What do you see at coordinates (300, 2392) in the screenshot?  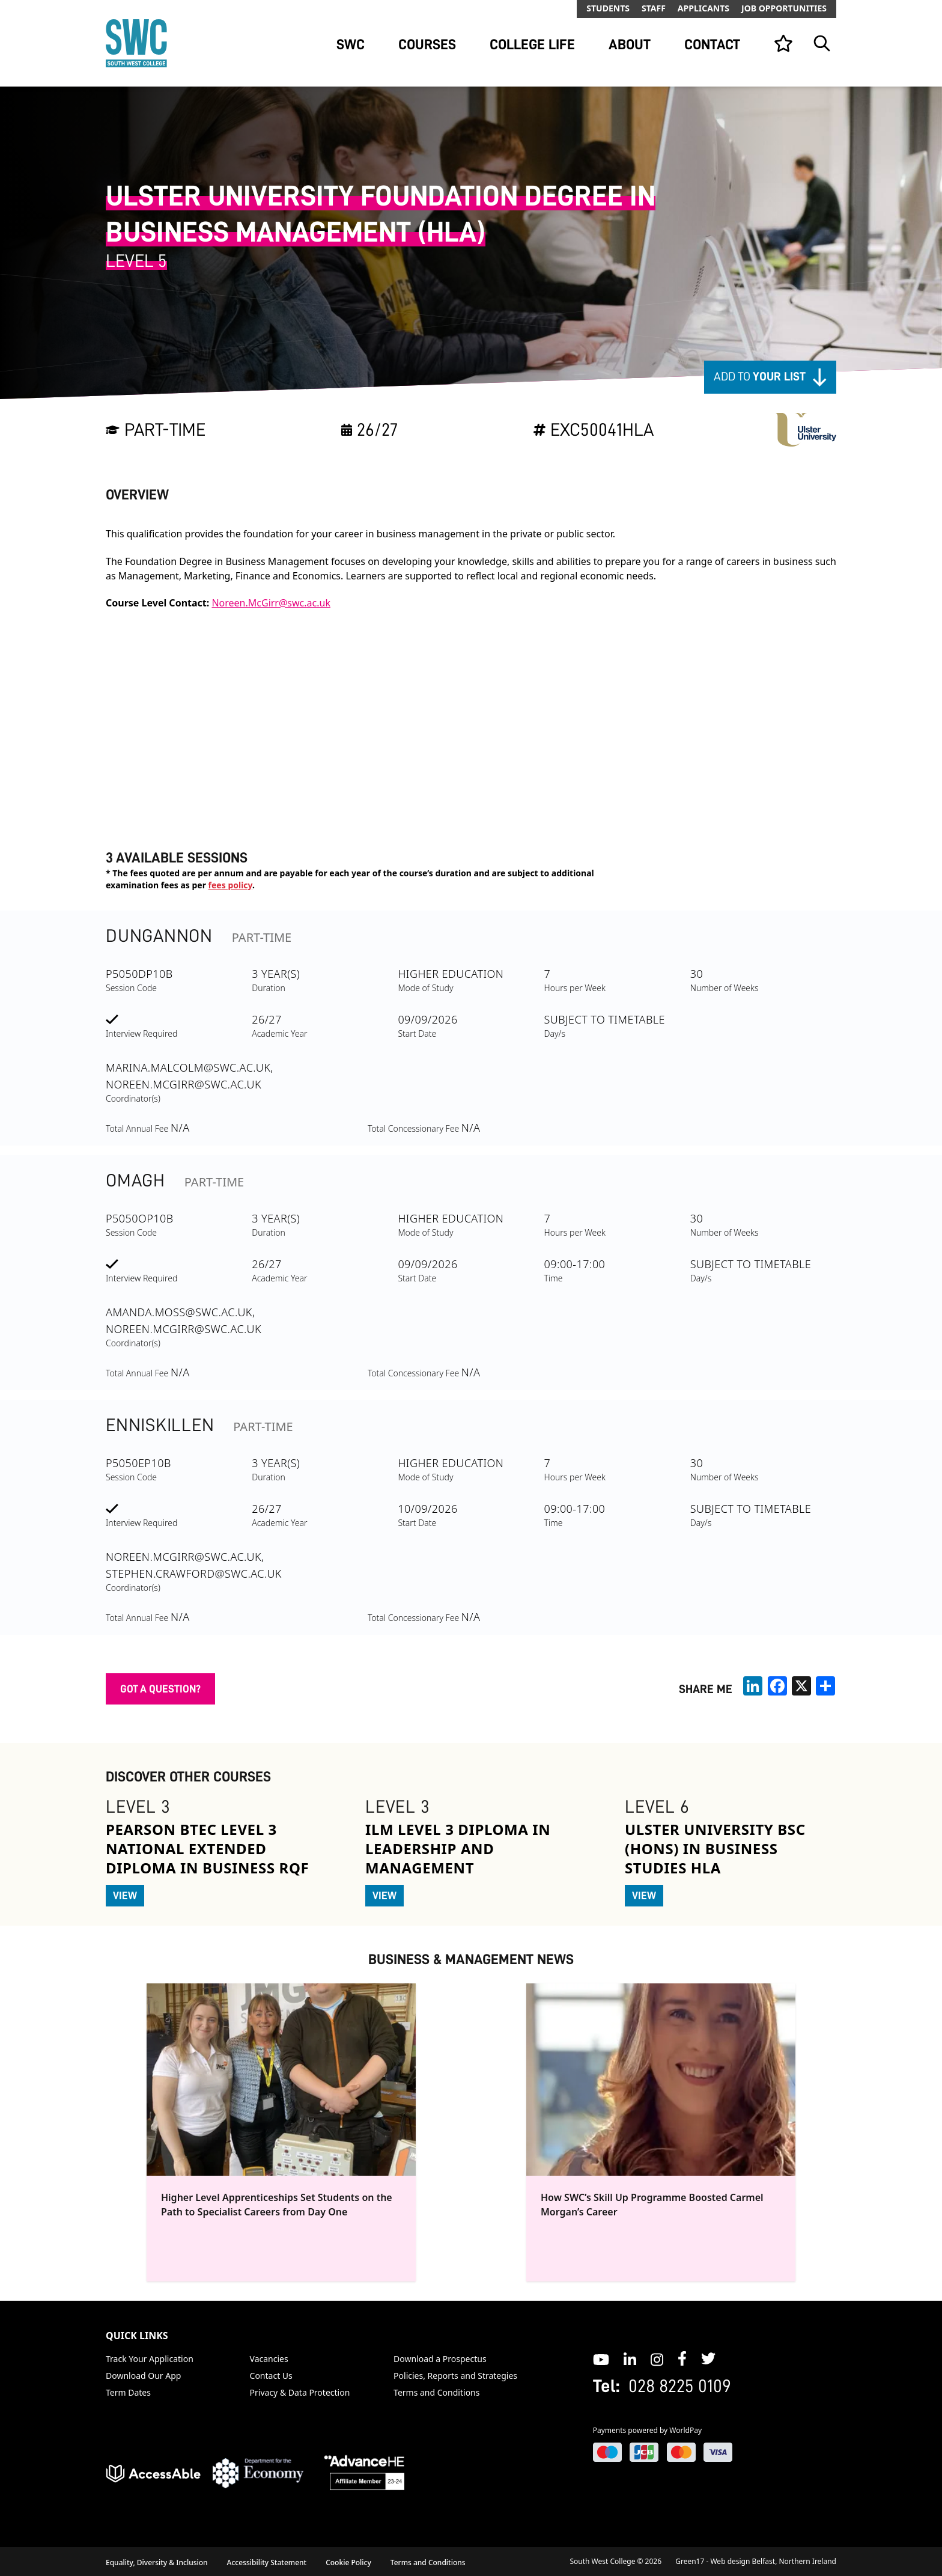 I see `Privacy & Data Protection` at bounding box center [300, 2392].